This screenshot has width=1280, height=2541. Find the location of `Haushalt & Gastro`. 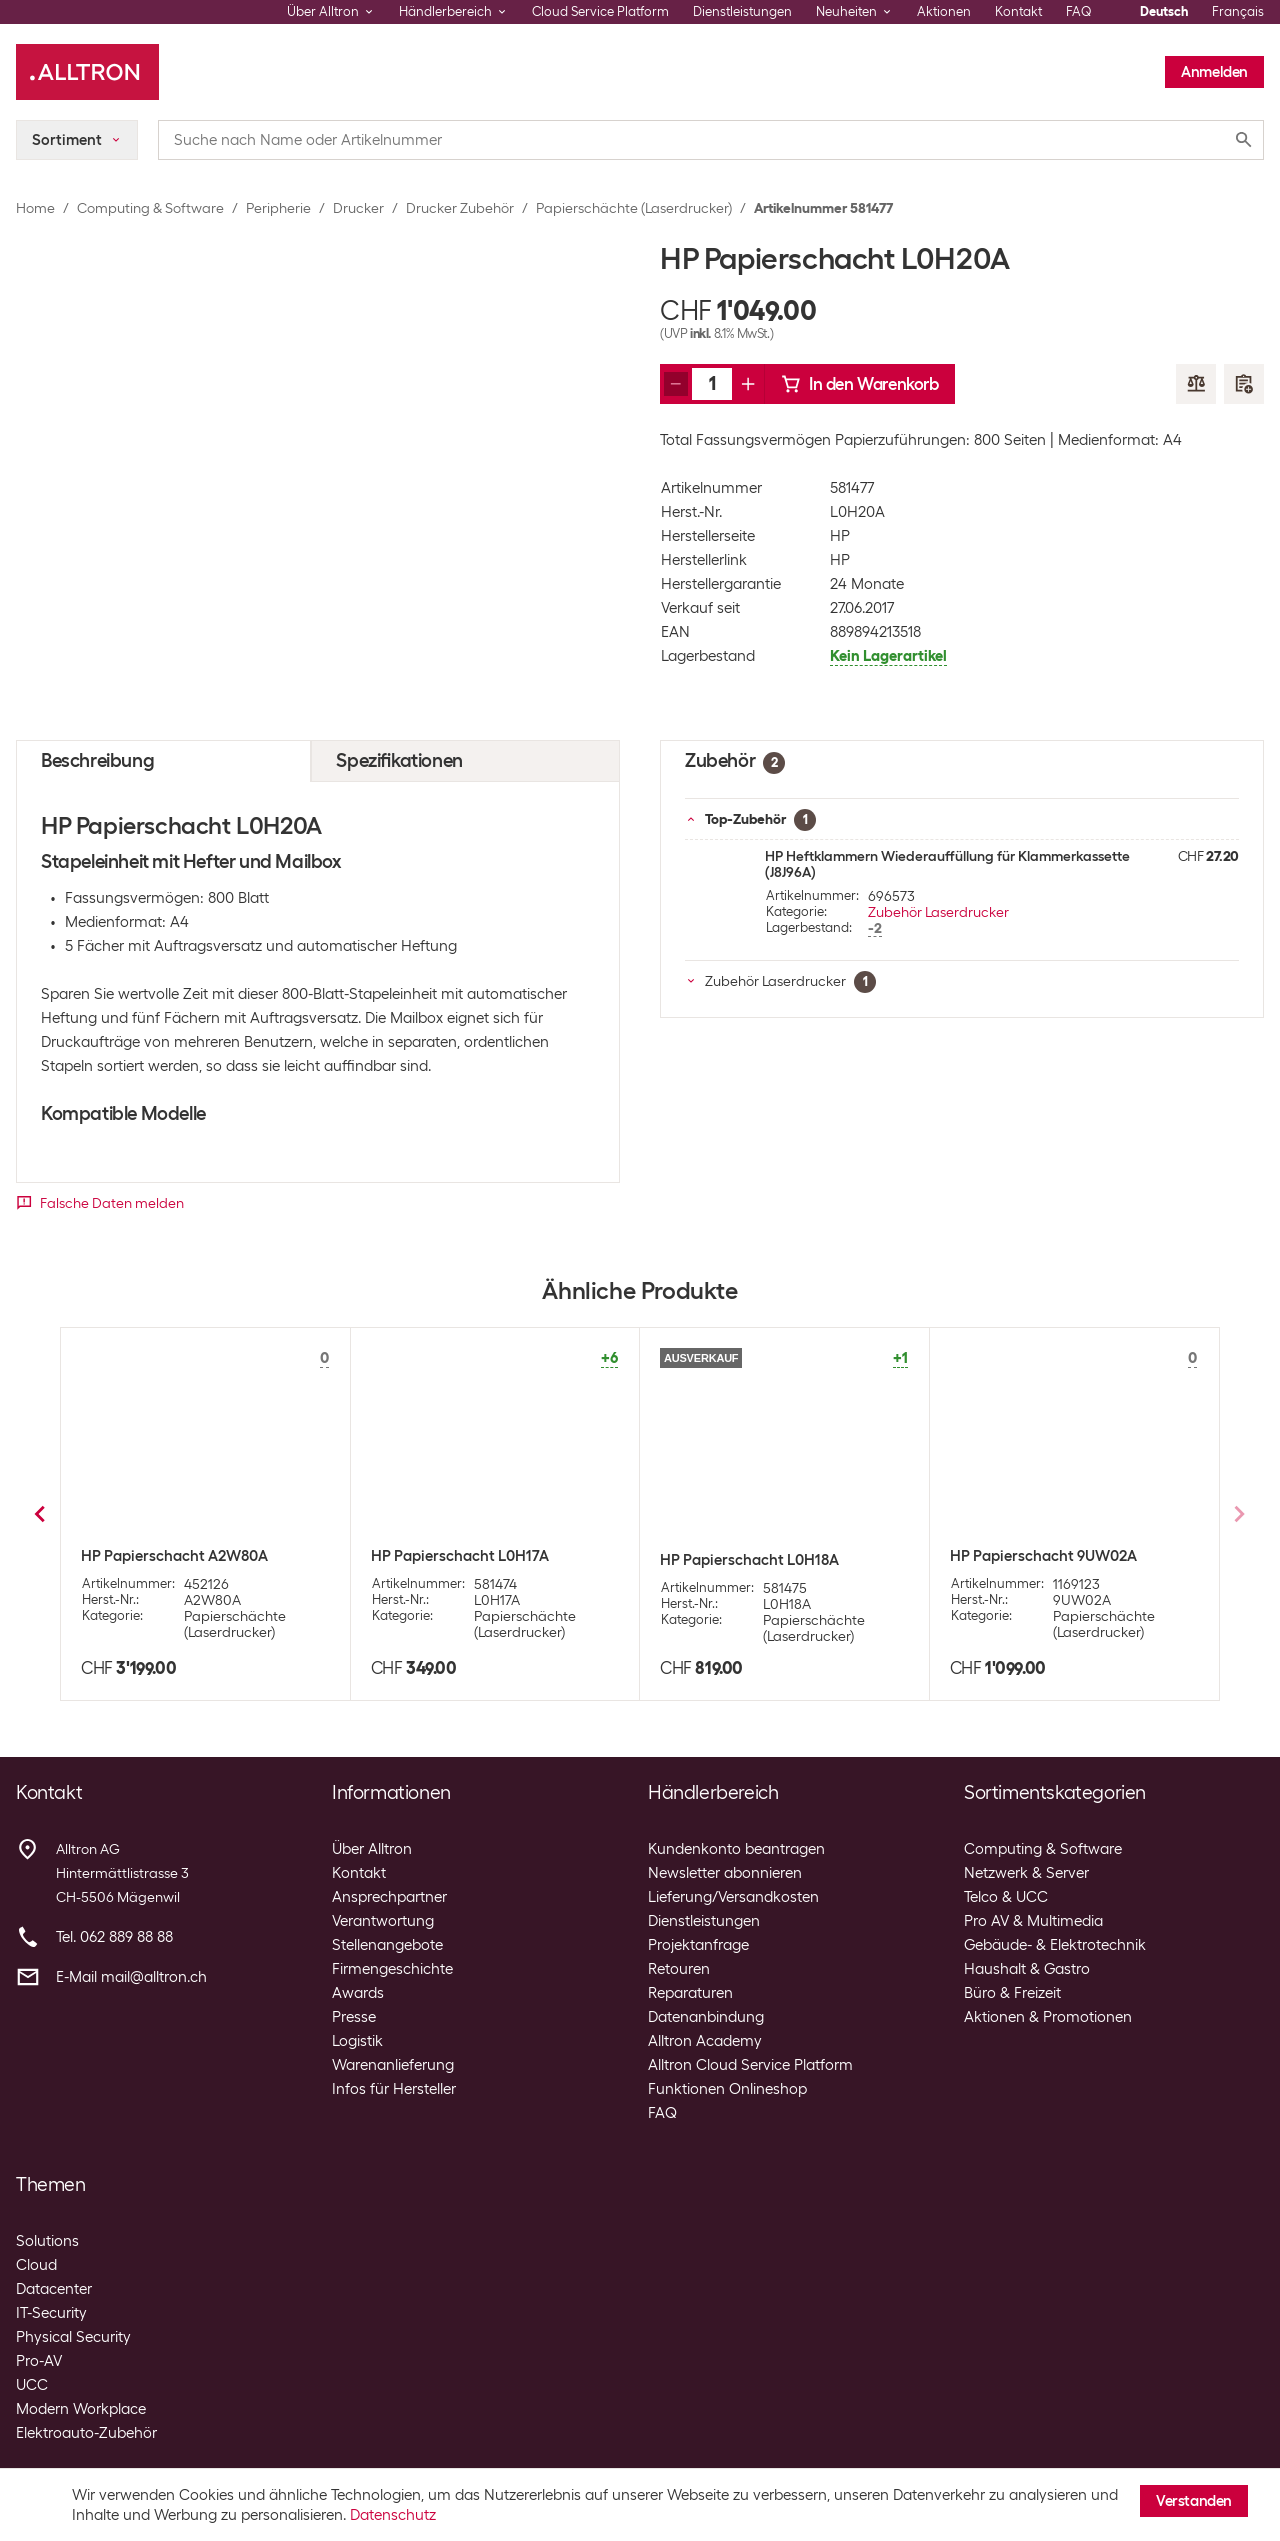

Haushalt & Gastro is located at coordinates (1027, 1969).